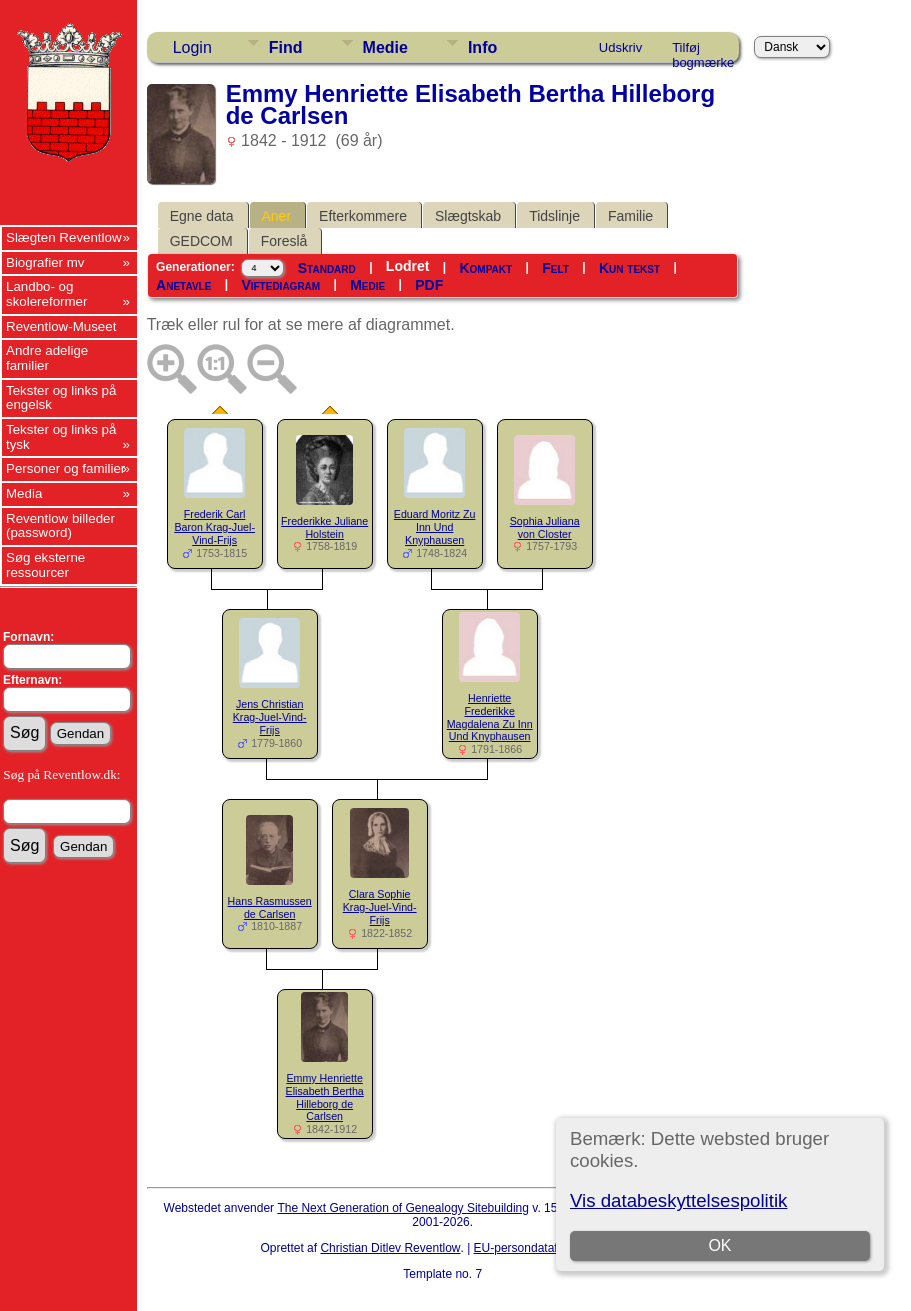 The image size is (911, 1311). What do you see at coordinates (61, 437) in the screenshot?
I see `Tekster og links på tysk` at bounding box center [61, 437].